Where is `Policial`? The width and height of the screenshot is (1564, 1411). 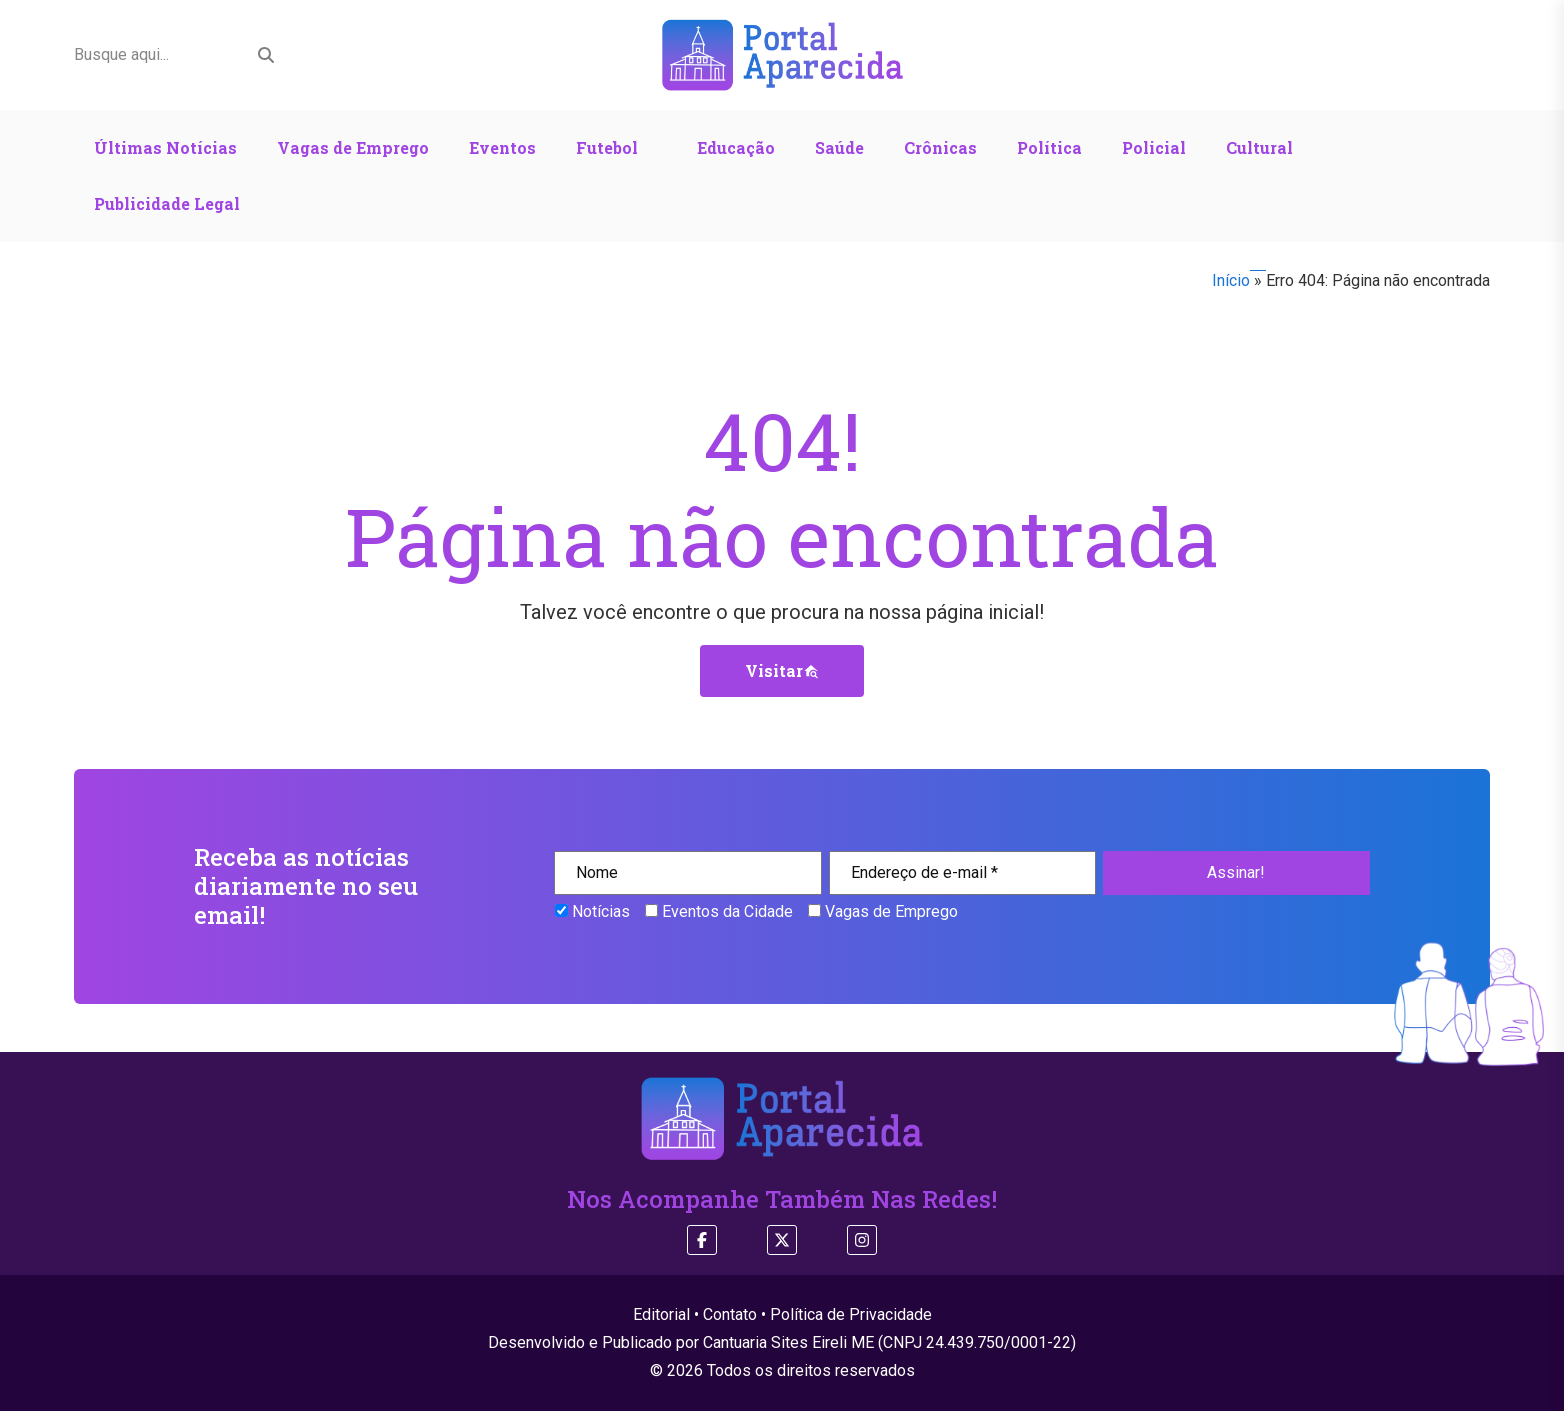 Policial is located at coordinates (1154, 147).